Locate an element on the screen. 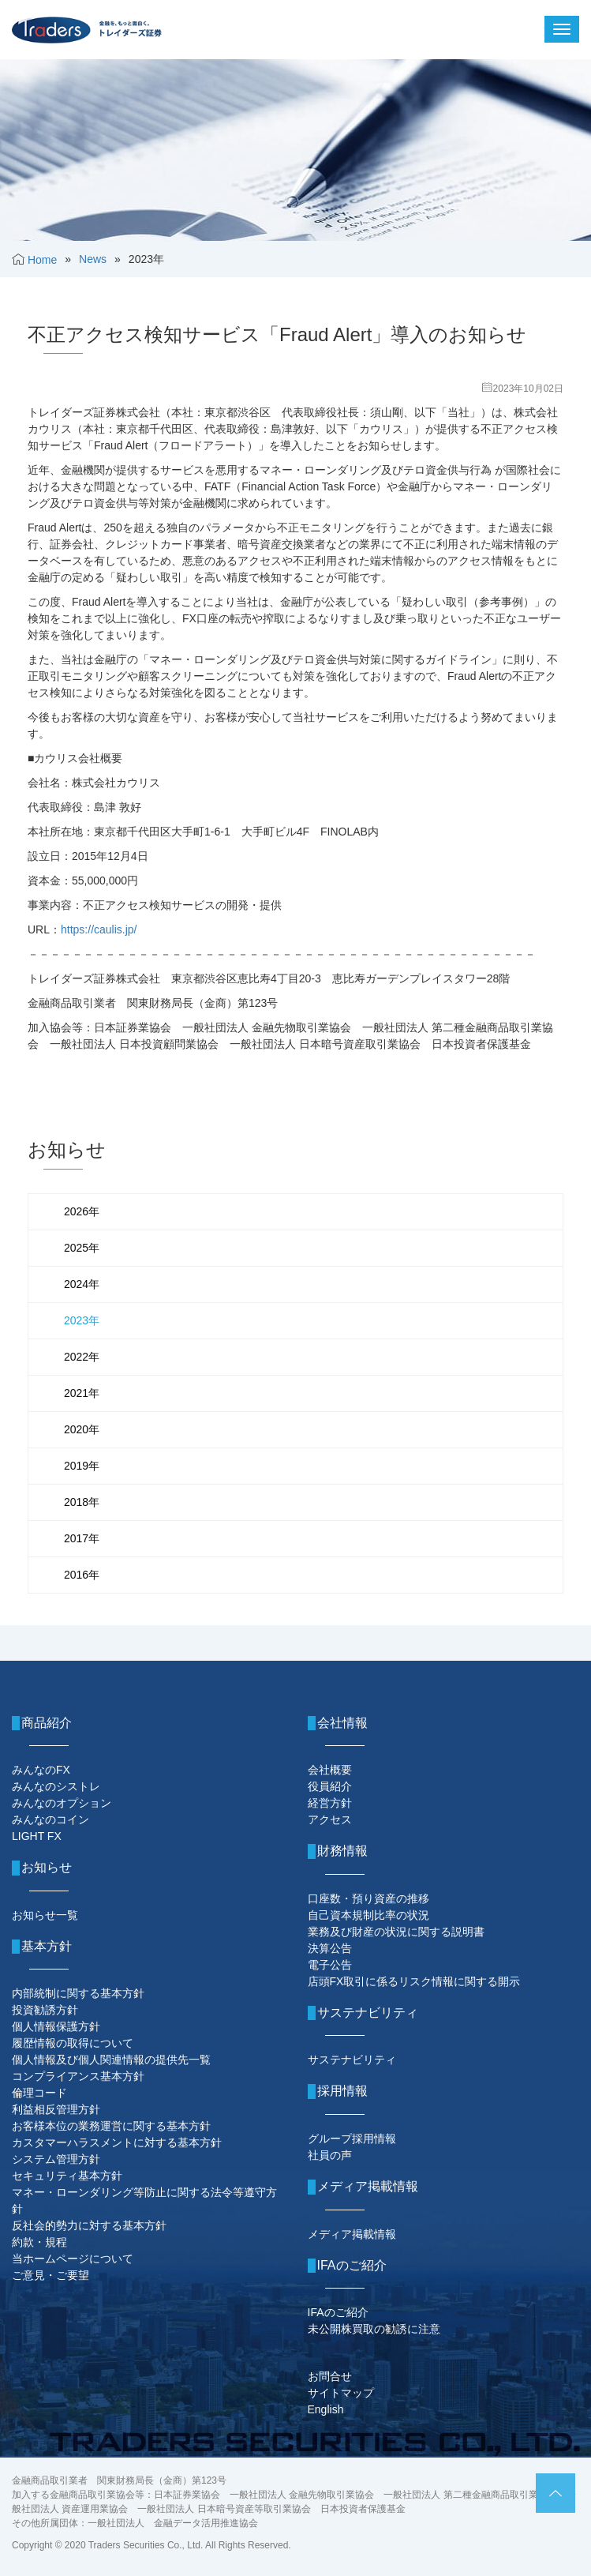 Image resolution: width=591 pixels, height=2576 pixels. メディア掲載情報 is located at coordinates (352, 2234).